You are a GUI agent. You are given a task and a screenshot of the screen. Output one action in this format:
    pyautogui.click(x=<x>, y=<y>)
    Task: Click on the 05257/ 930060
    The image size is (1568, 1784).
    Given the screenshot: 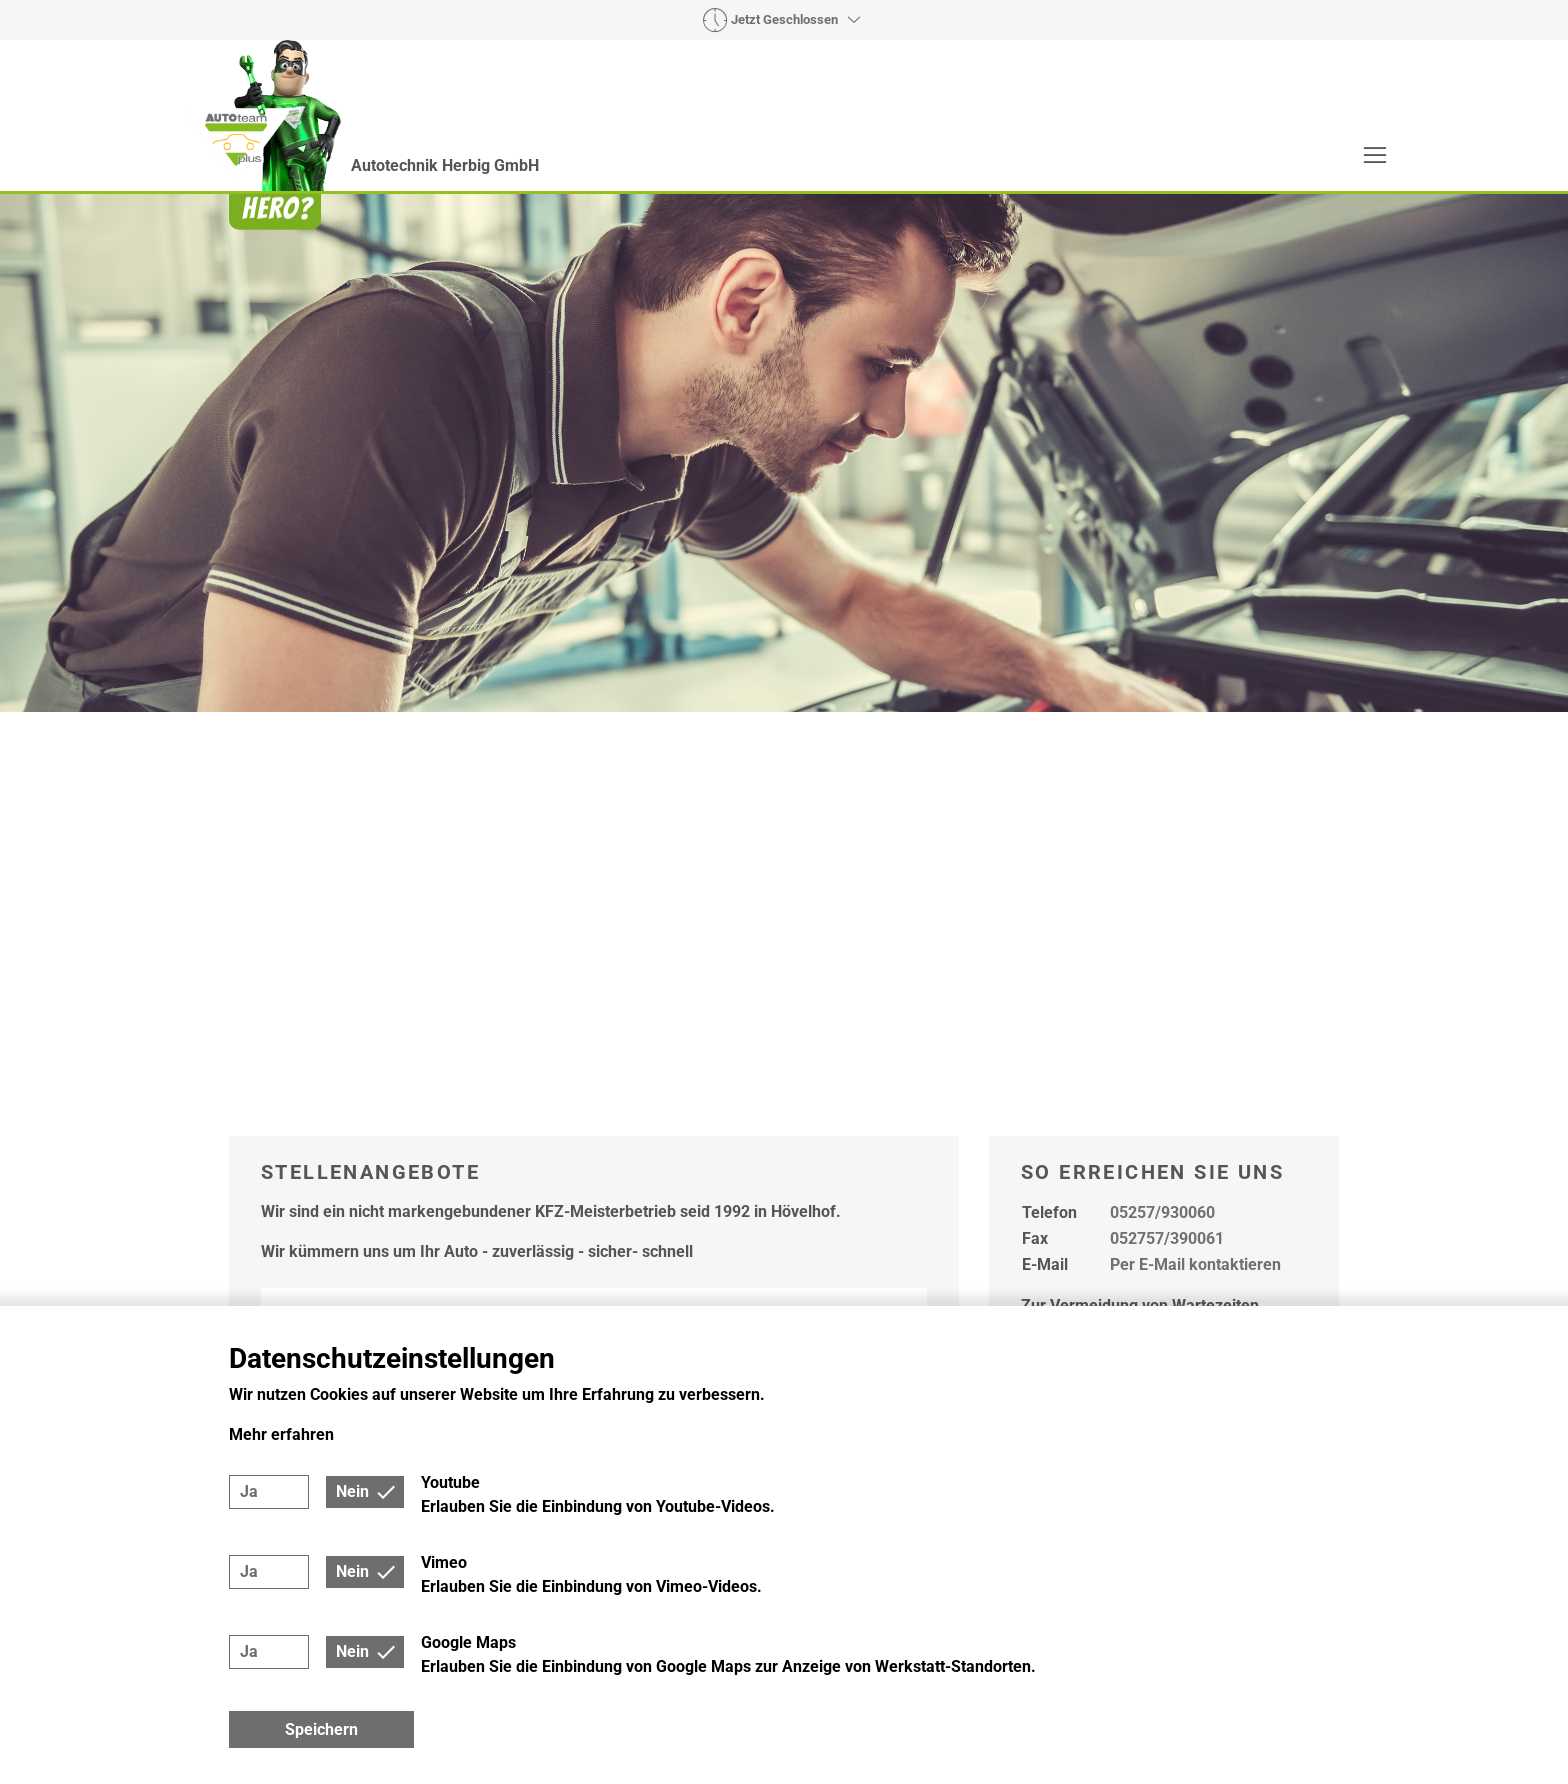 What is the action you would take?
    pyautogui.click(x=752, y=1142)
    